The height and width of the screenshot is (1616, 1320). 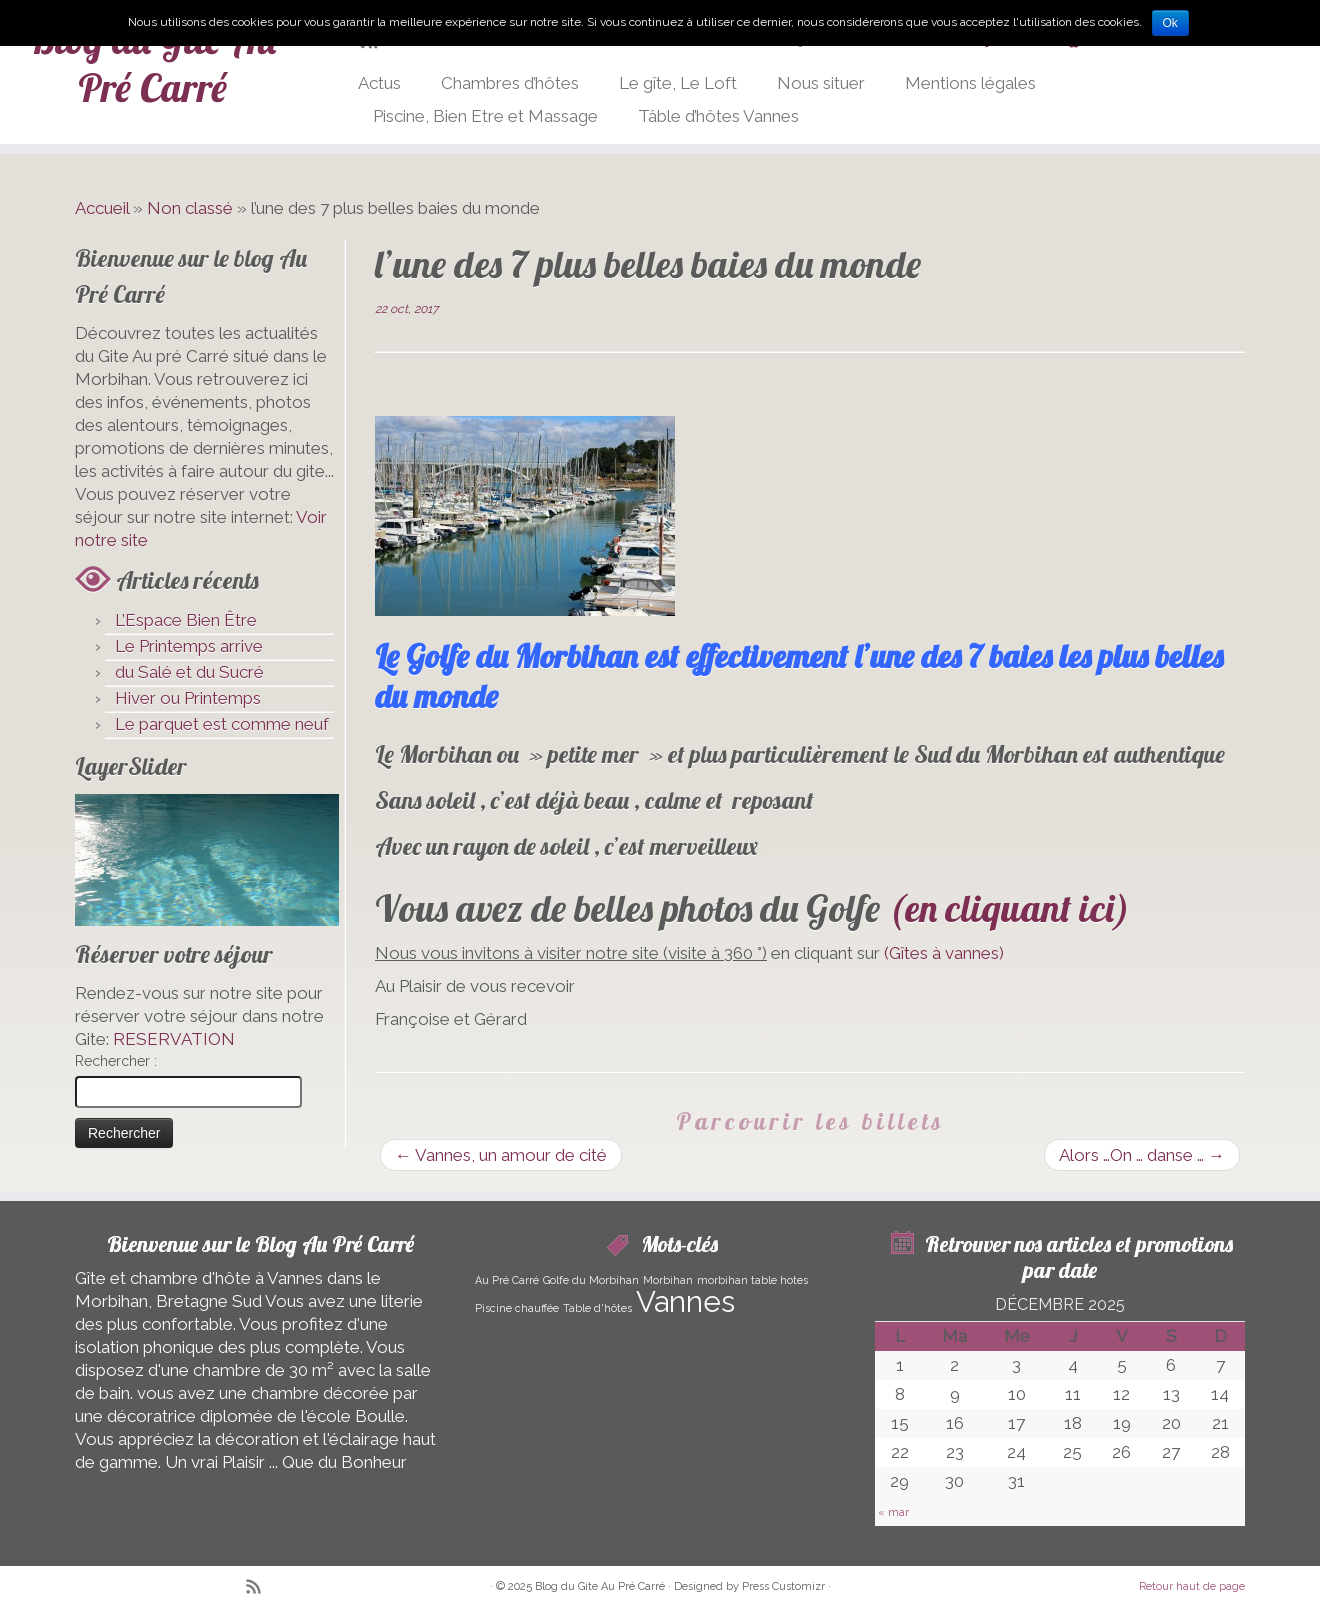 What do you see at coordinates (190, 208) in the screenshot?
I see `Non classé` at bounding box center [190, 208].